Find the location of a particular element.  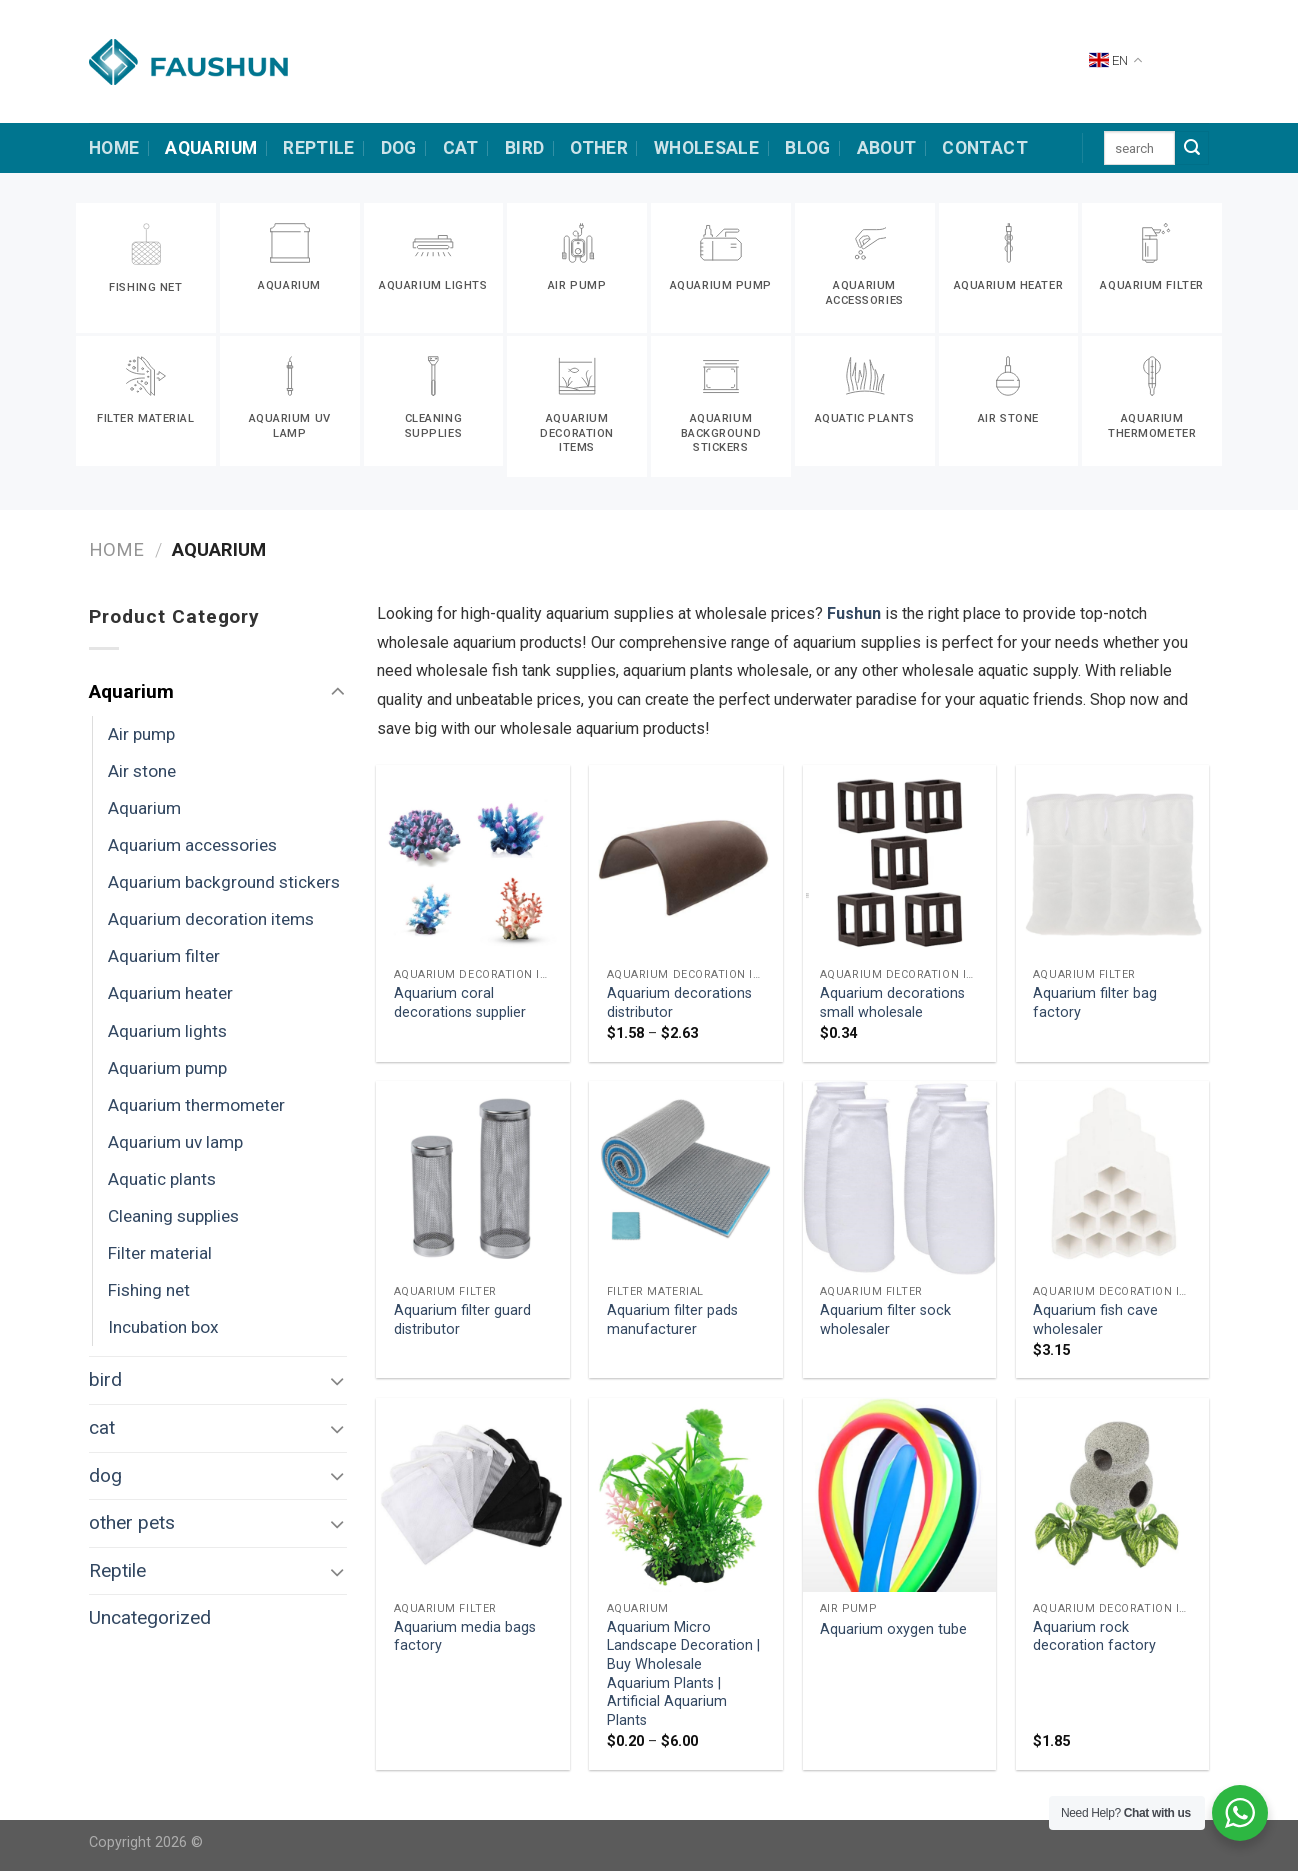

[Aquarium coral decorations supplier] is located at coordinates (473, 862).